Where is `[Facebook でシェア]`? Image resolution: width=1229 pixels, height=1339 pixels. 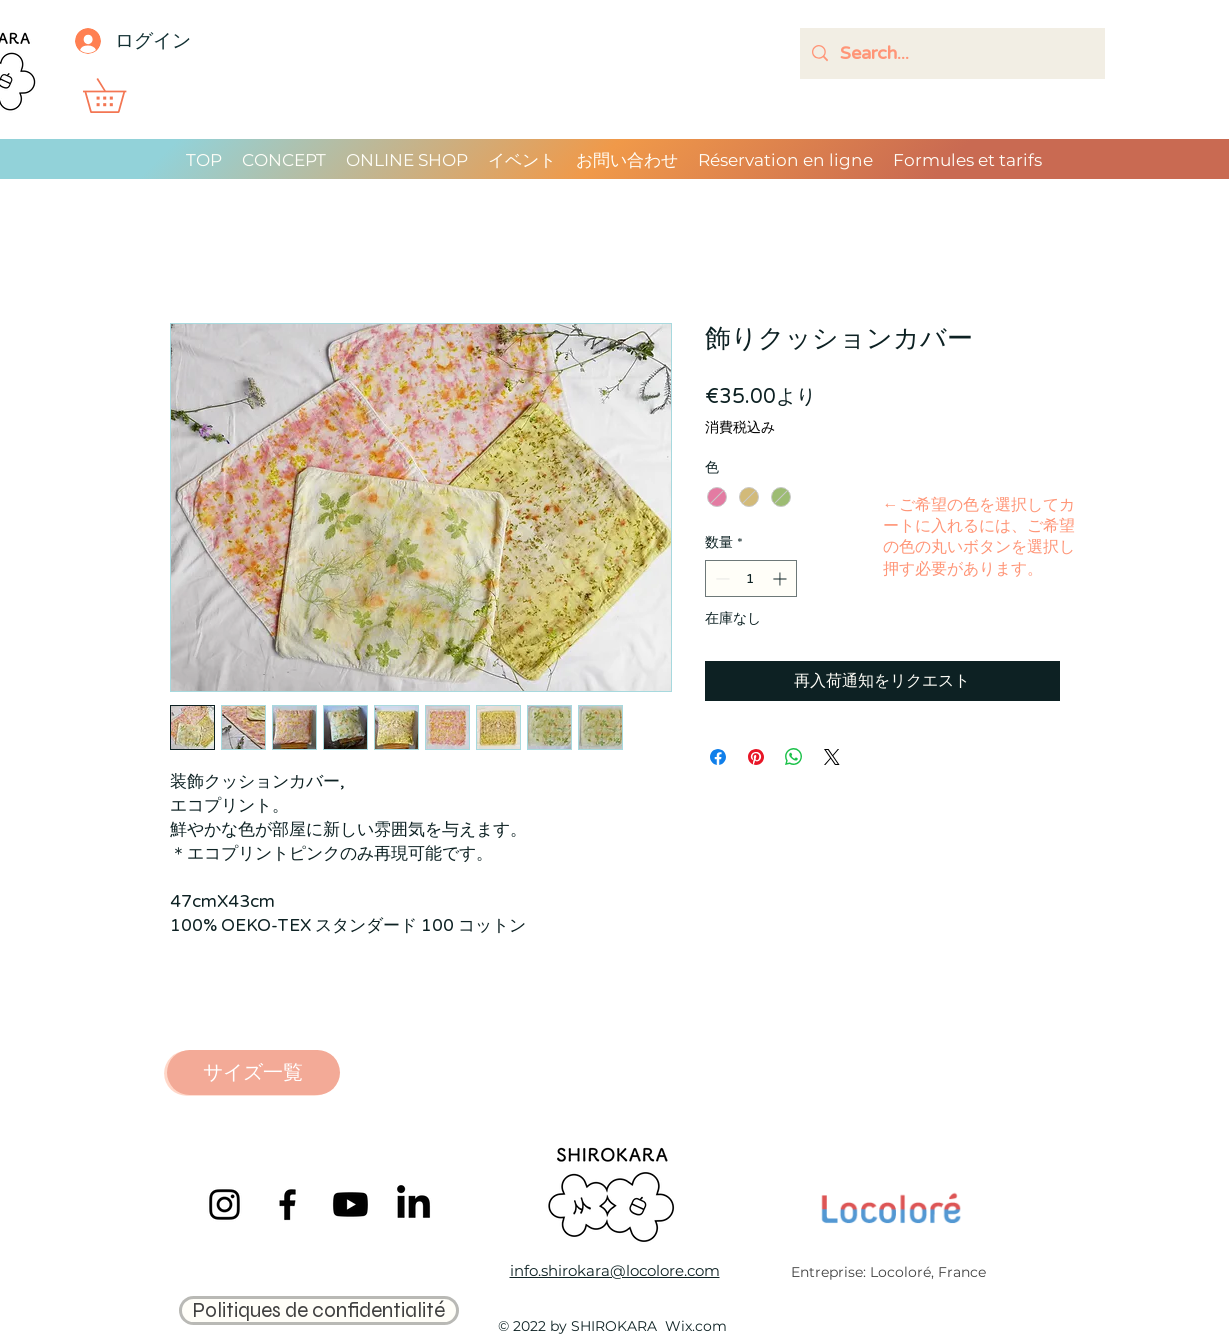
[Facebook でシェア] is located at coordinates (718, 757).